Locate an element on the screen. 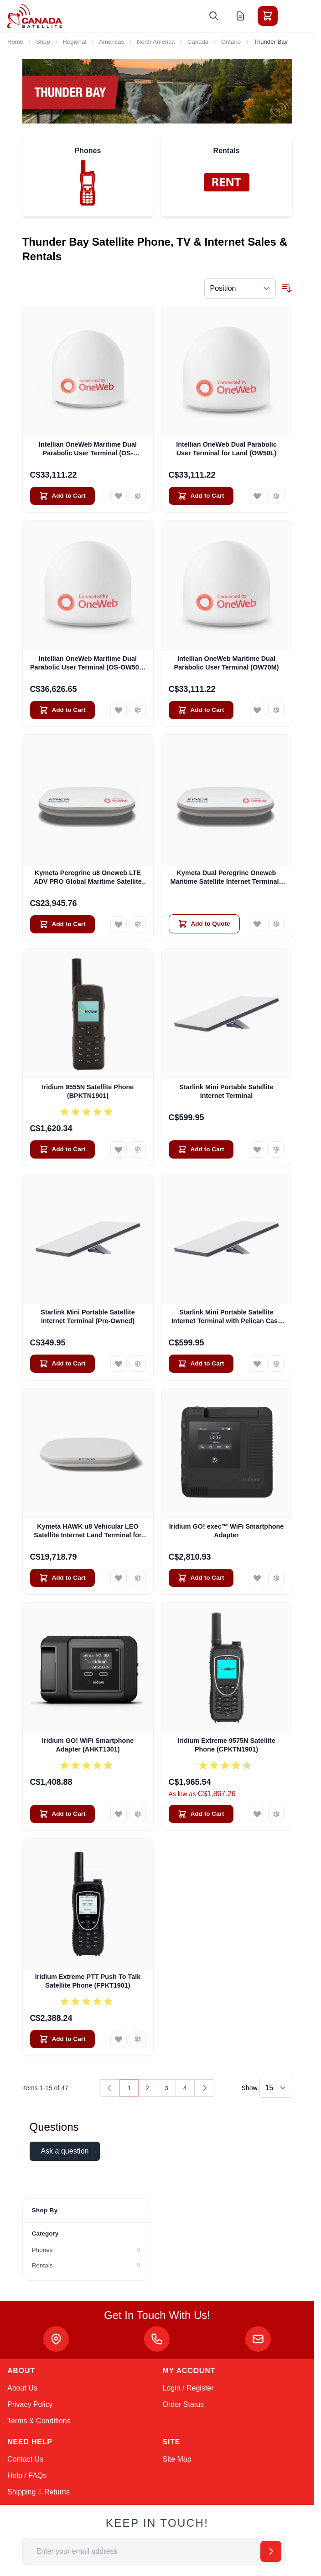 The height and width of the screenshot is (2576, 321). [Add to Cart Starlink Mini Portable Satellite Internet Terminal with Pelican Case (Pre-Owned)] is located at coordinates (201, 1364).